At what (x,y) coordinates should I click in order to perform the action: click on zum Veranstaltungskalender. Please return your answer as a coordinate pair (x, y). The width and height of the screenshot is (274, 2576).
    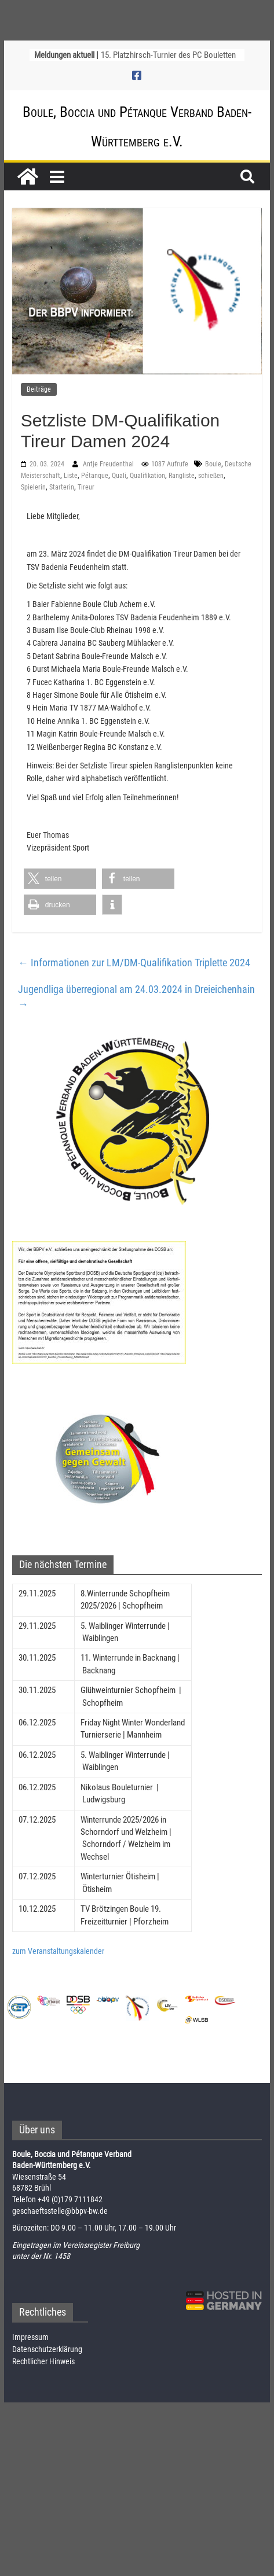
    Looking at the image, I should click on (58, 1951).